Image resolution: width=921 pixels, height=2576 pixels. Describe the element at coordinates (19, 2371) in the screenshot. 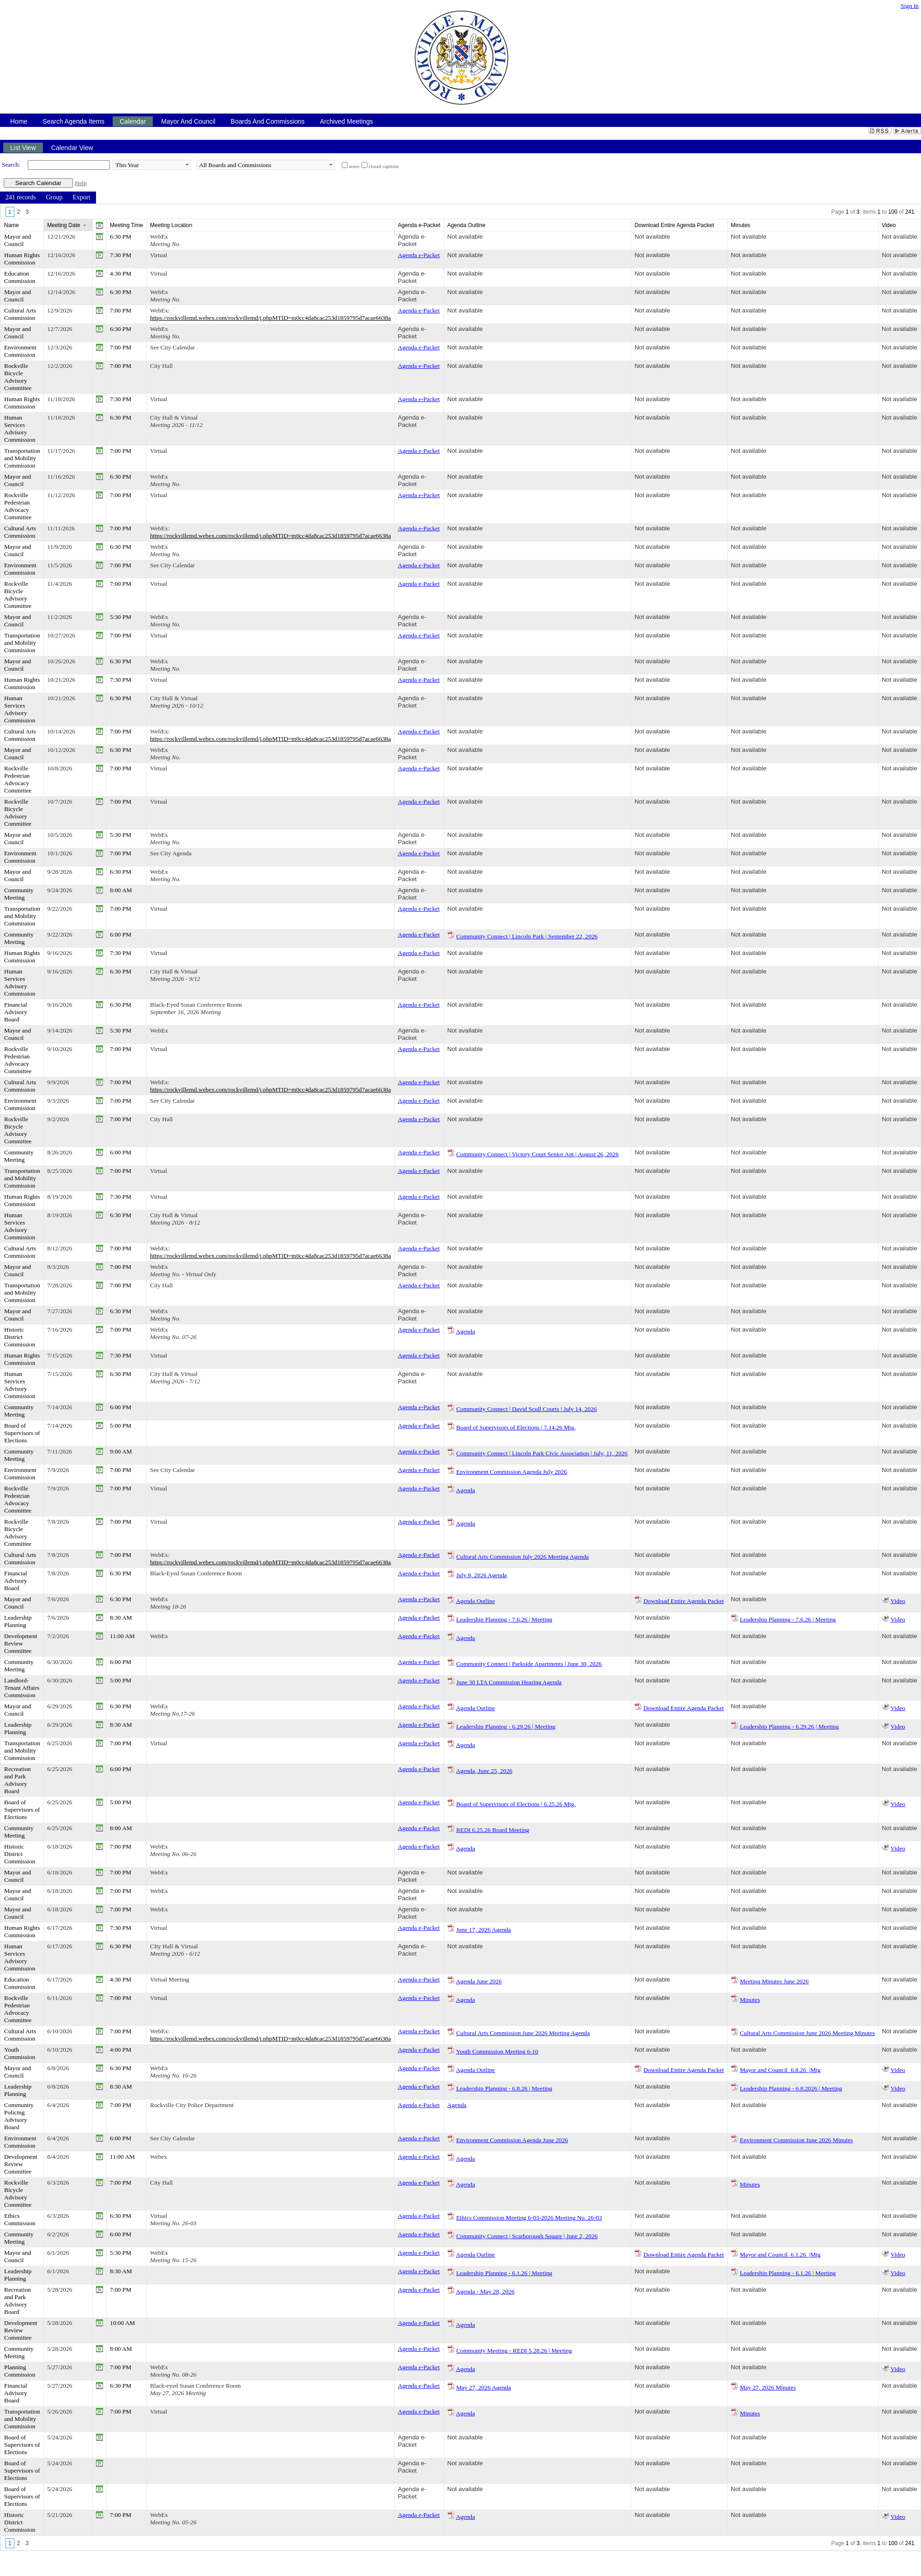

I see `Planning Commission` at that location.